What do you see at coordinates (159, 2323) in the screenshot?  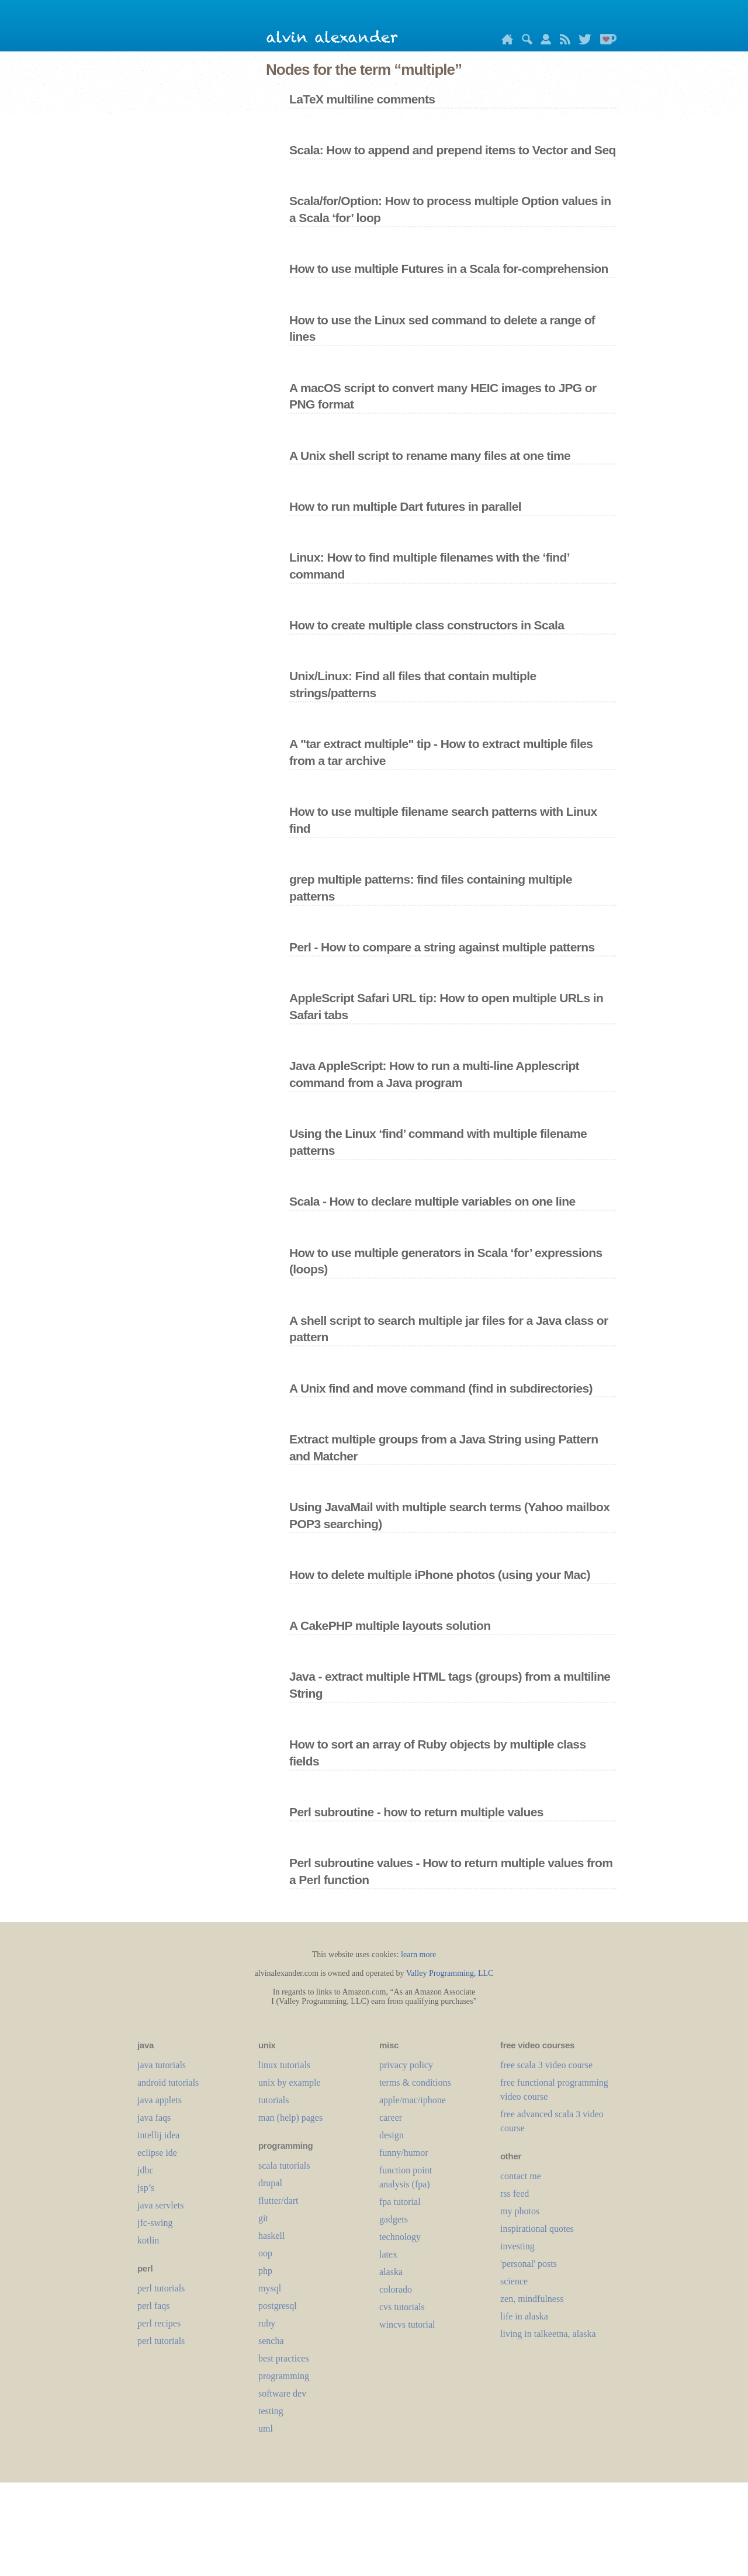 I see `perl recipes` at bounding box center [159, 2323].